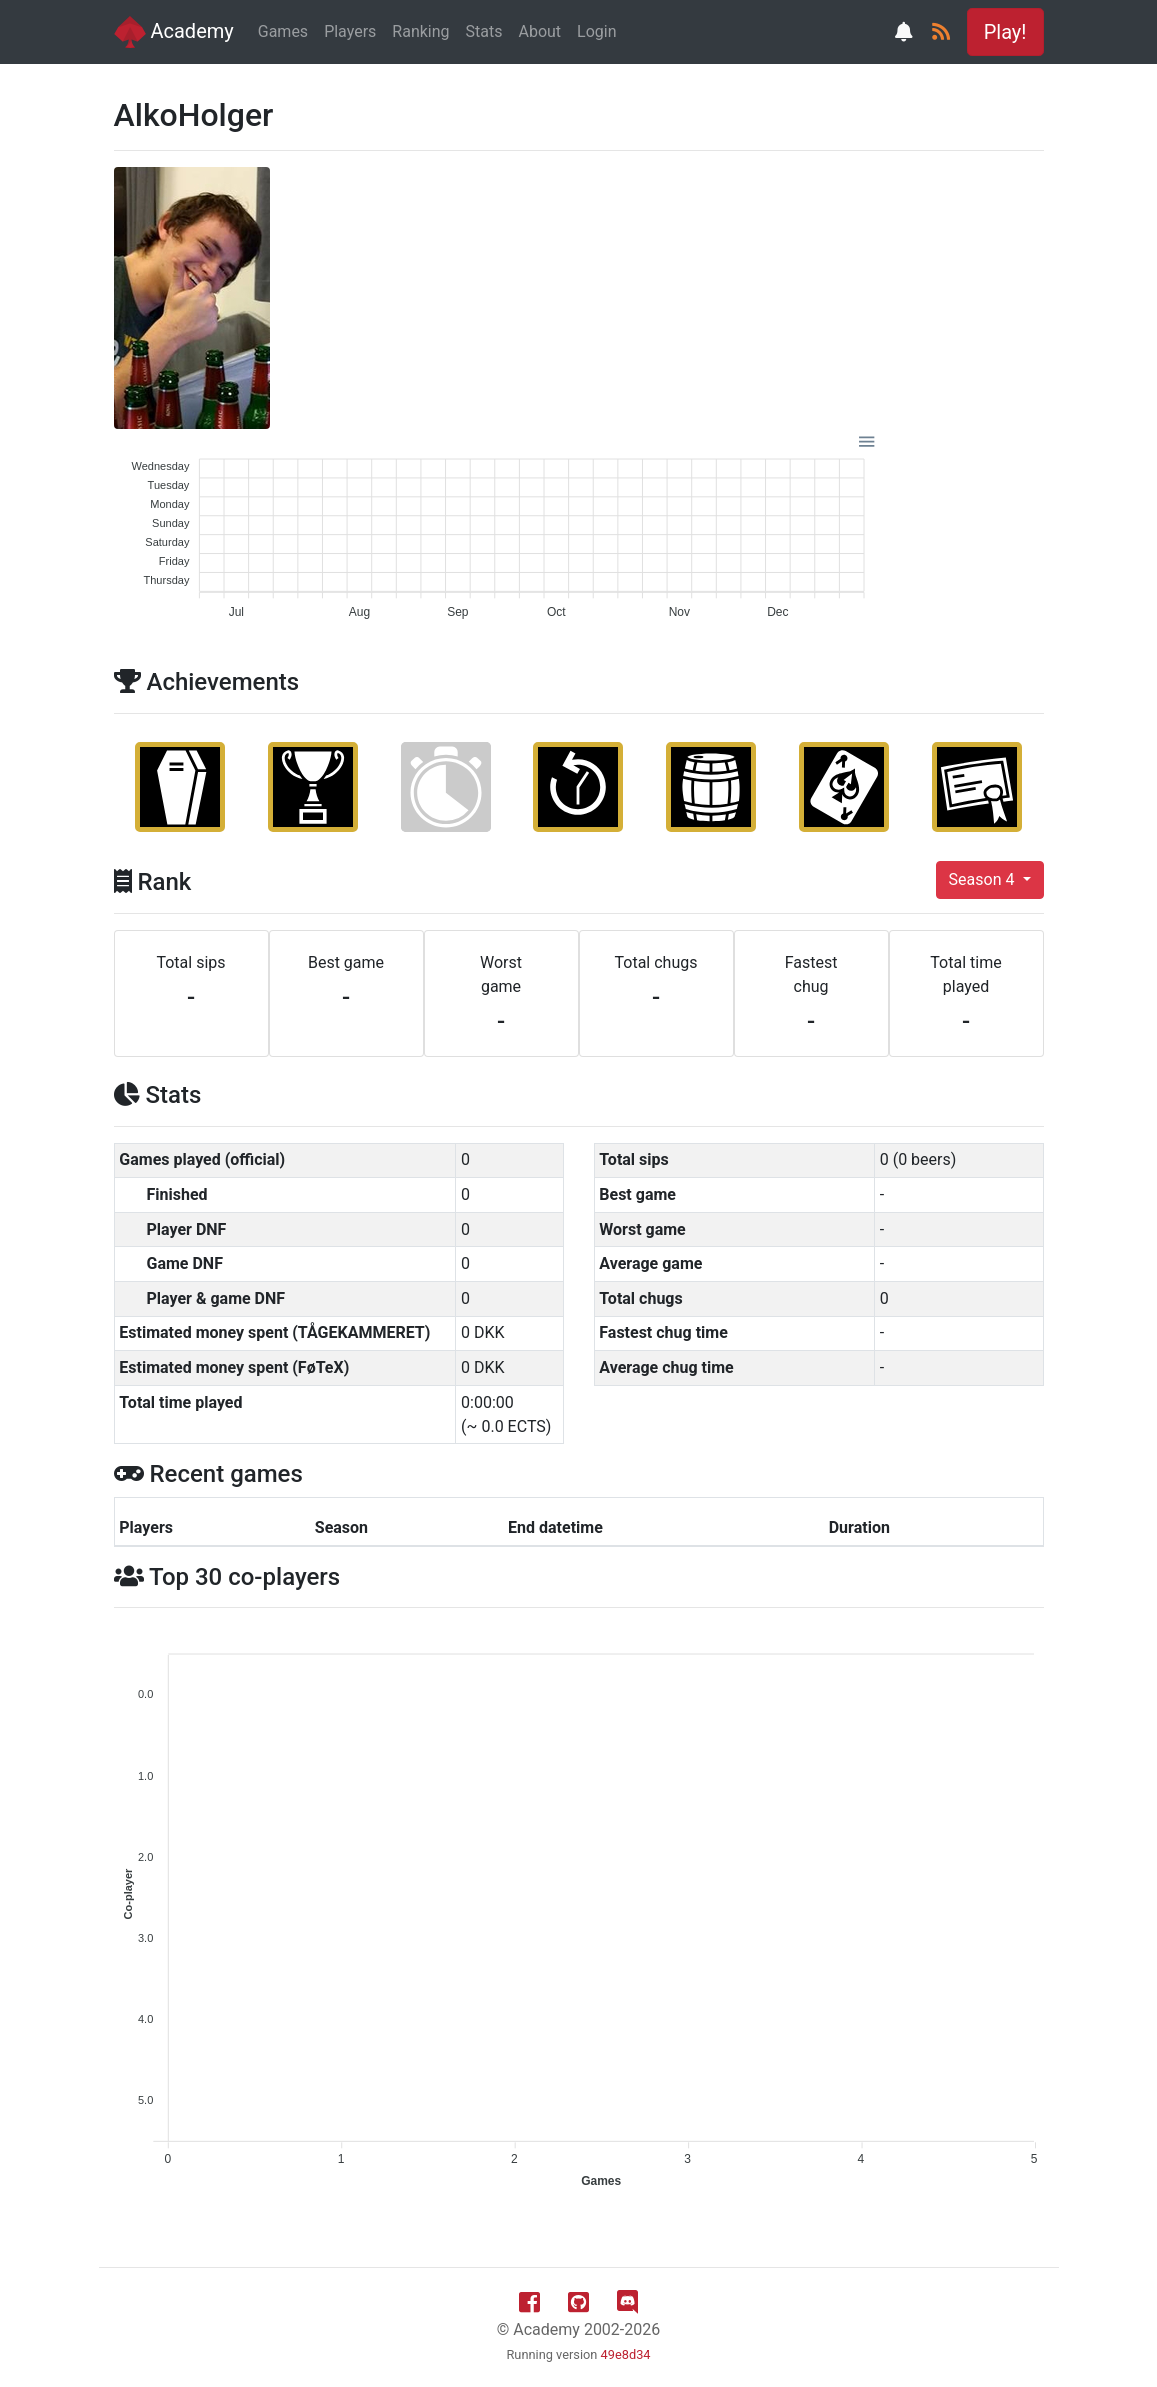 The image size is (1157, 2387). What do you see at coordinates (596, 31) in the screenshot?
I see `Login` at bounding box center [596, 31].